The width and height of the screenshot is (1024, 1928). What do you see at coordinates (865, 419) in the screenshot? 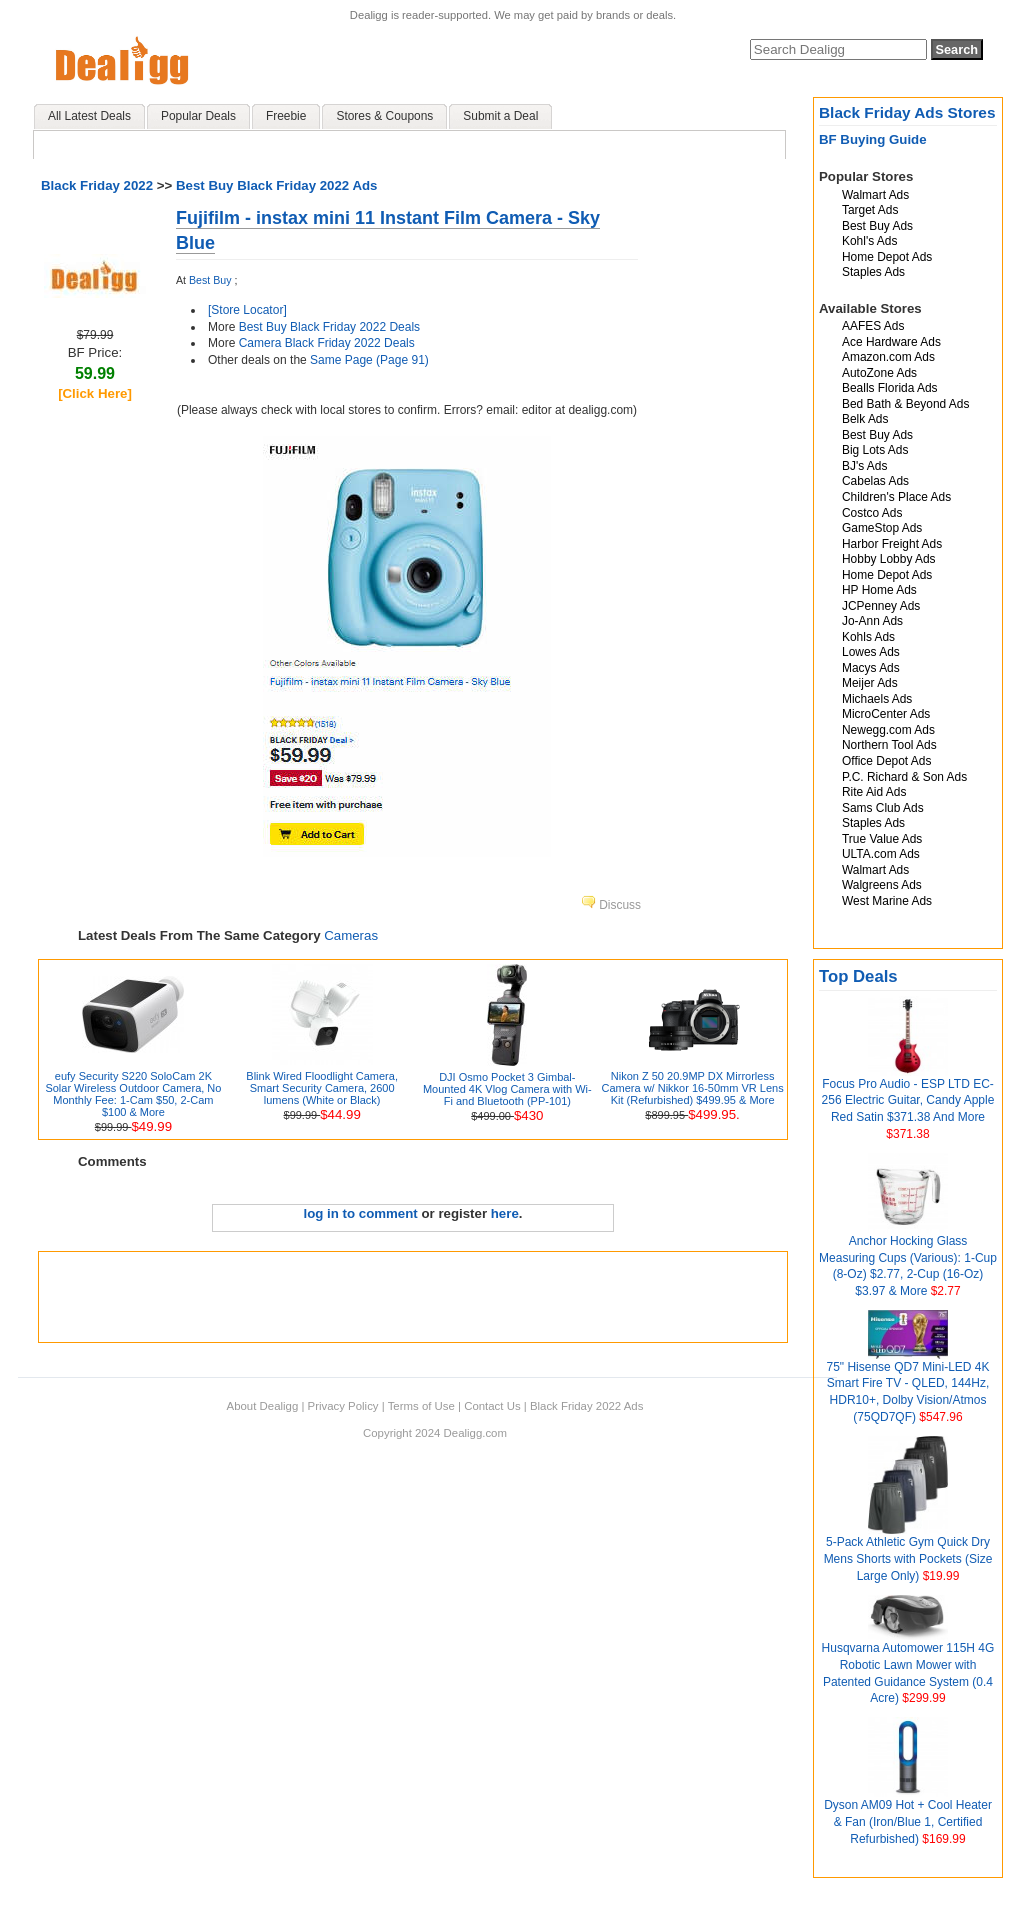
I see `Belk Ads` at bounding box center [865, 419].